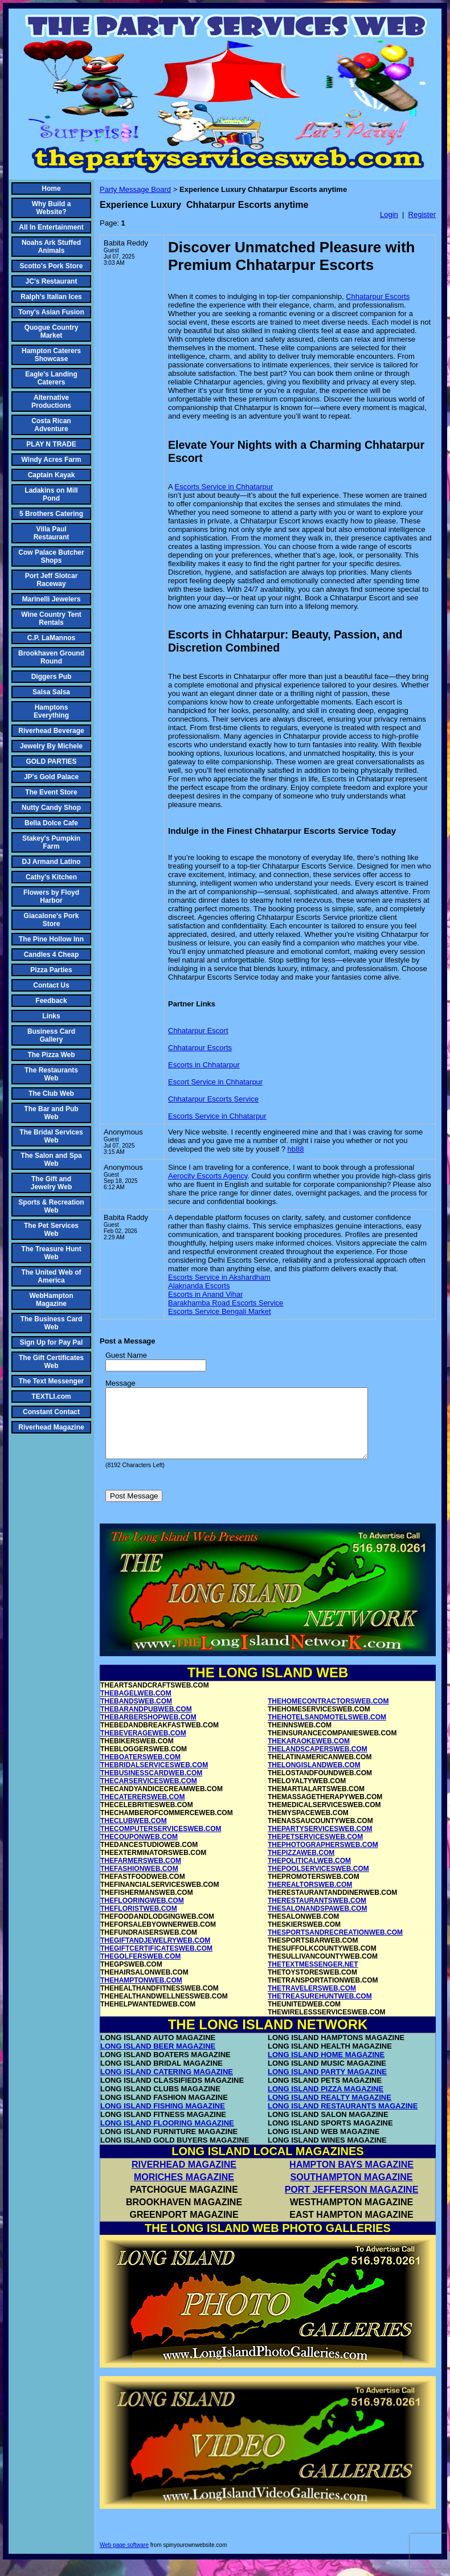 This screenshot has height=2576, width=450. What do you see at coordinates (335, 1946) in the screenshot?
I see `THESPORTSANDRECREATIONWEB.COM` at bounding box center [335, 1946].